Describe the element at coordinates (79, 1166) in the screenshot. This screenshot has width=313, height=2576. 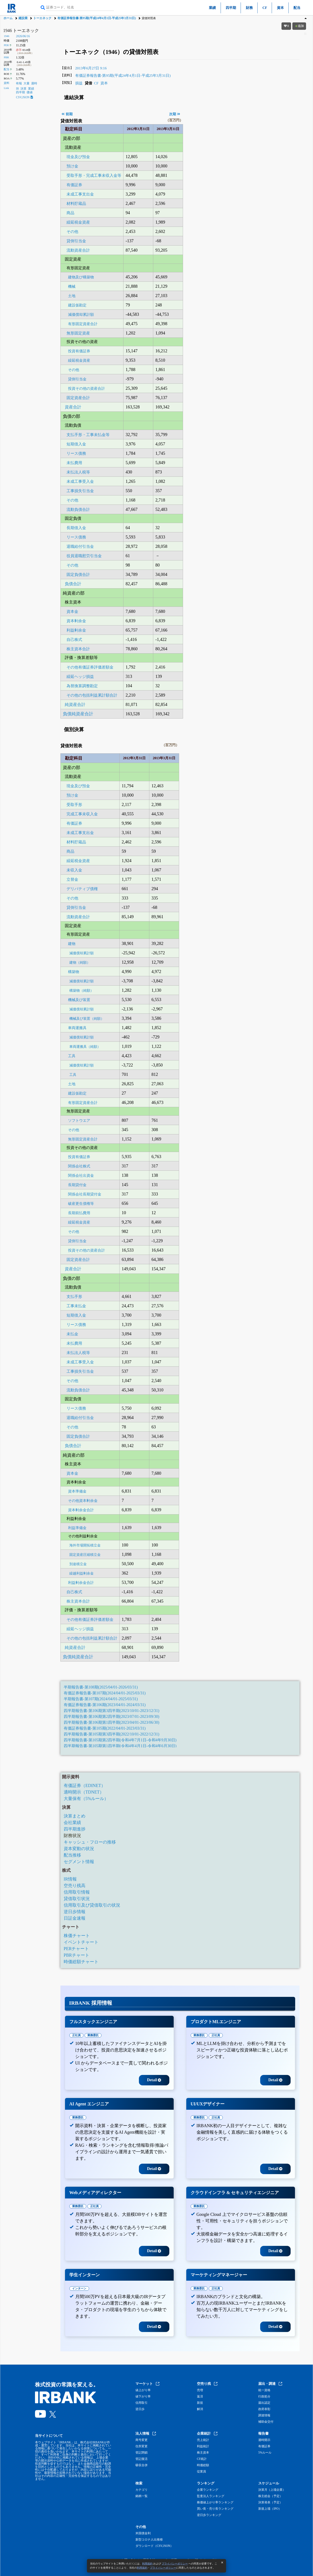
I see `関係会社株式` at that location.